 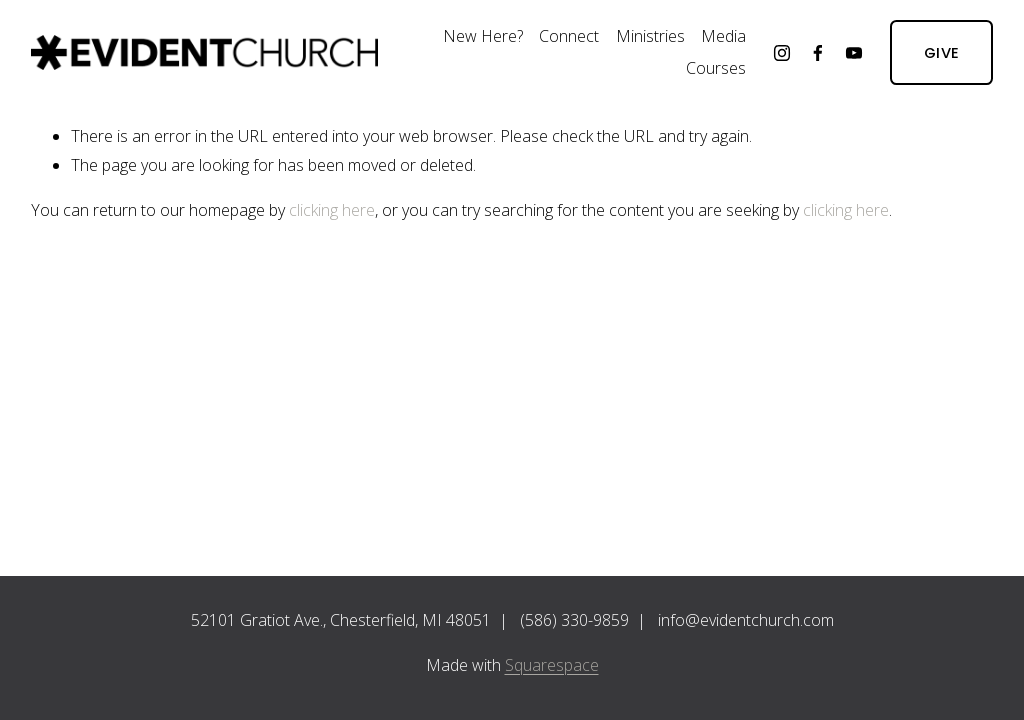 I want to click on [Instagram], so click(x=782, y=53).